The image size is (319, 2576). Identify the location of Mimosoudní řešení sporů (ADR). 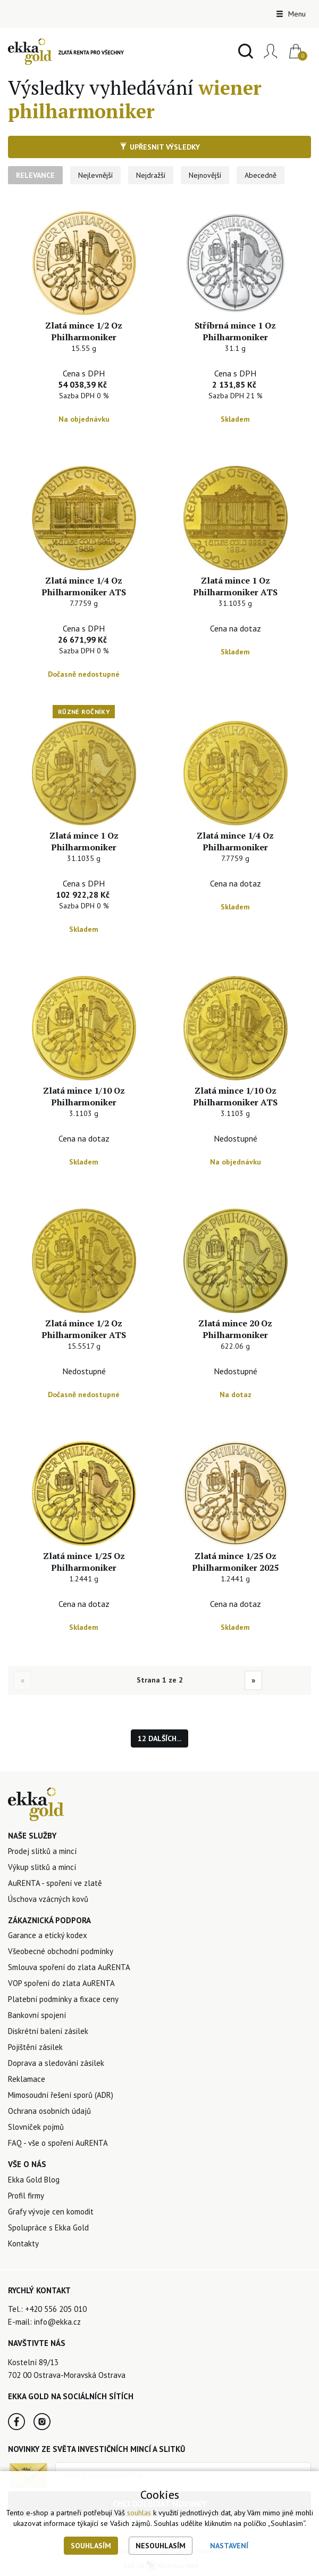
(60, 2095).